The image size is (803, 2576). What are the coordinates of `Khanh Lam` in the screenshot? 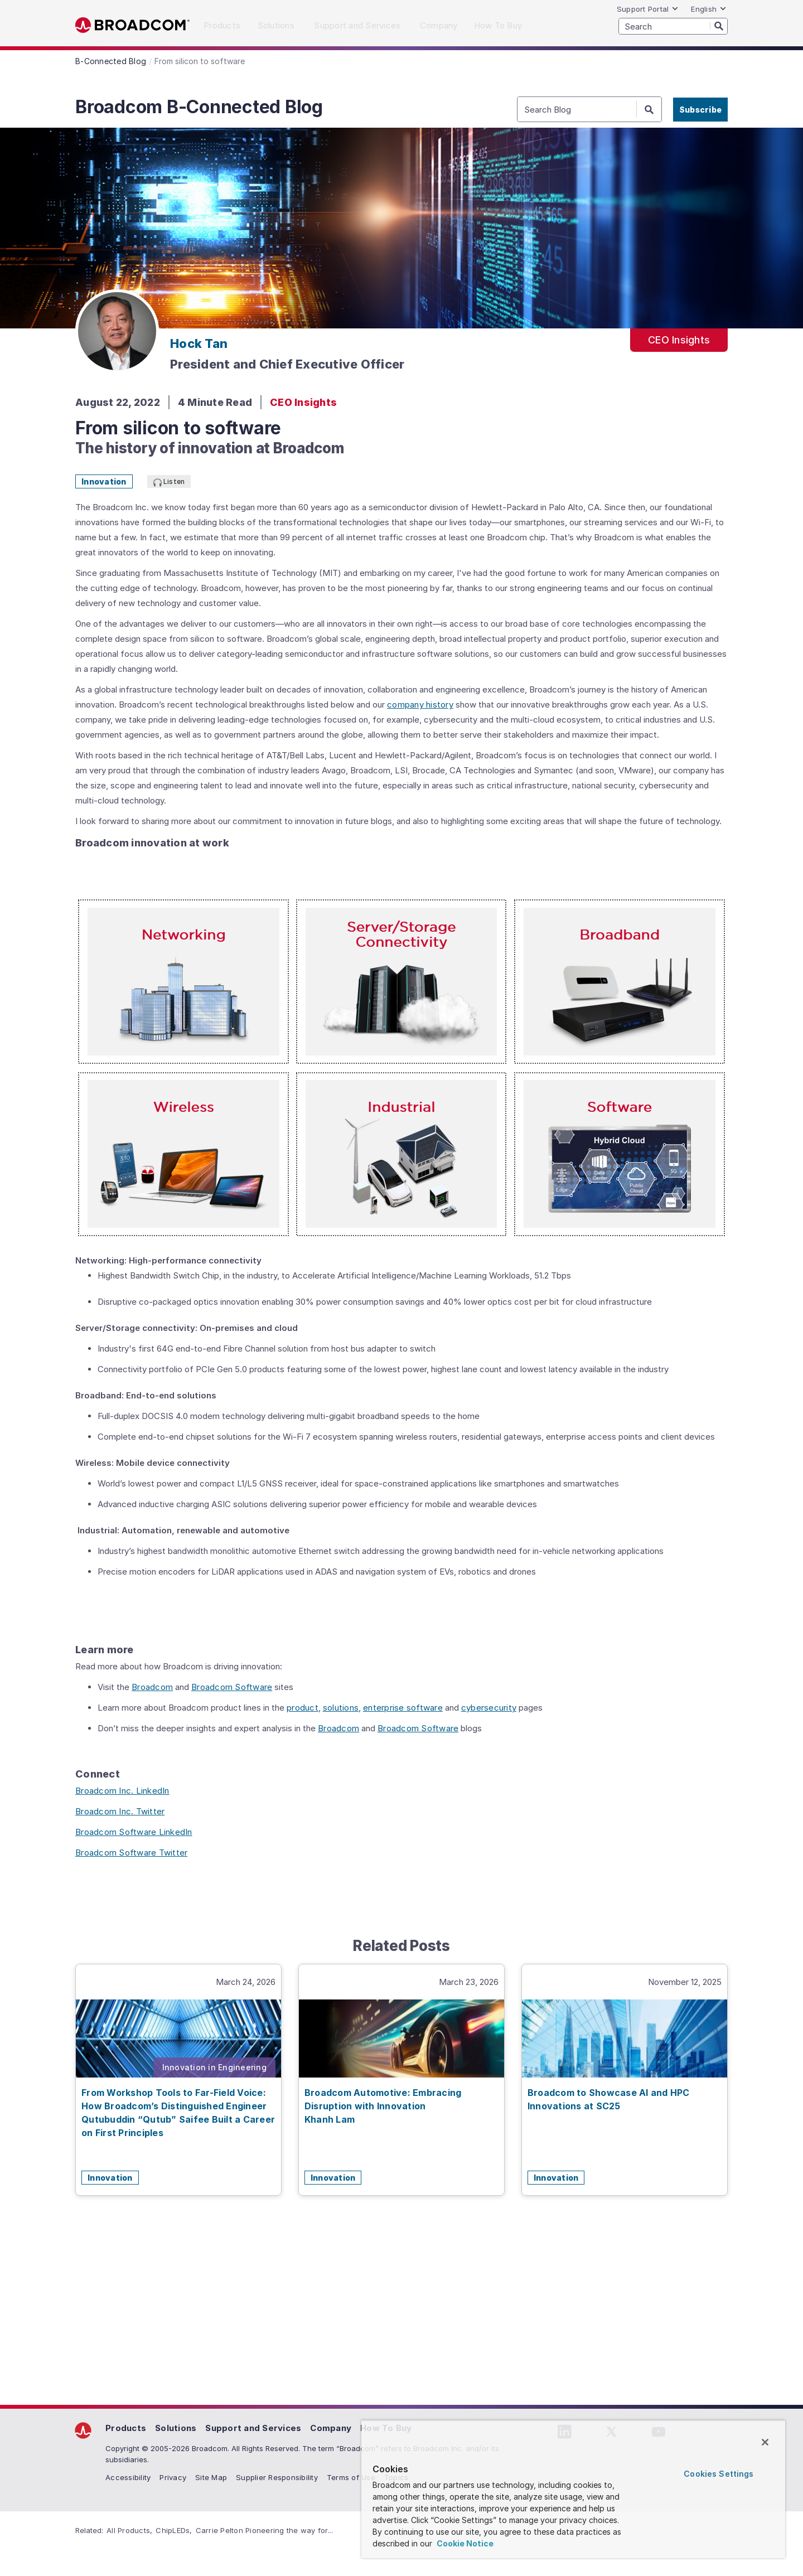 It's located at (329, 2119).